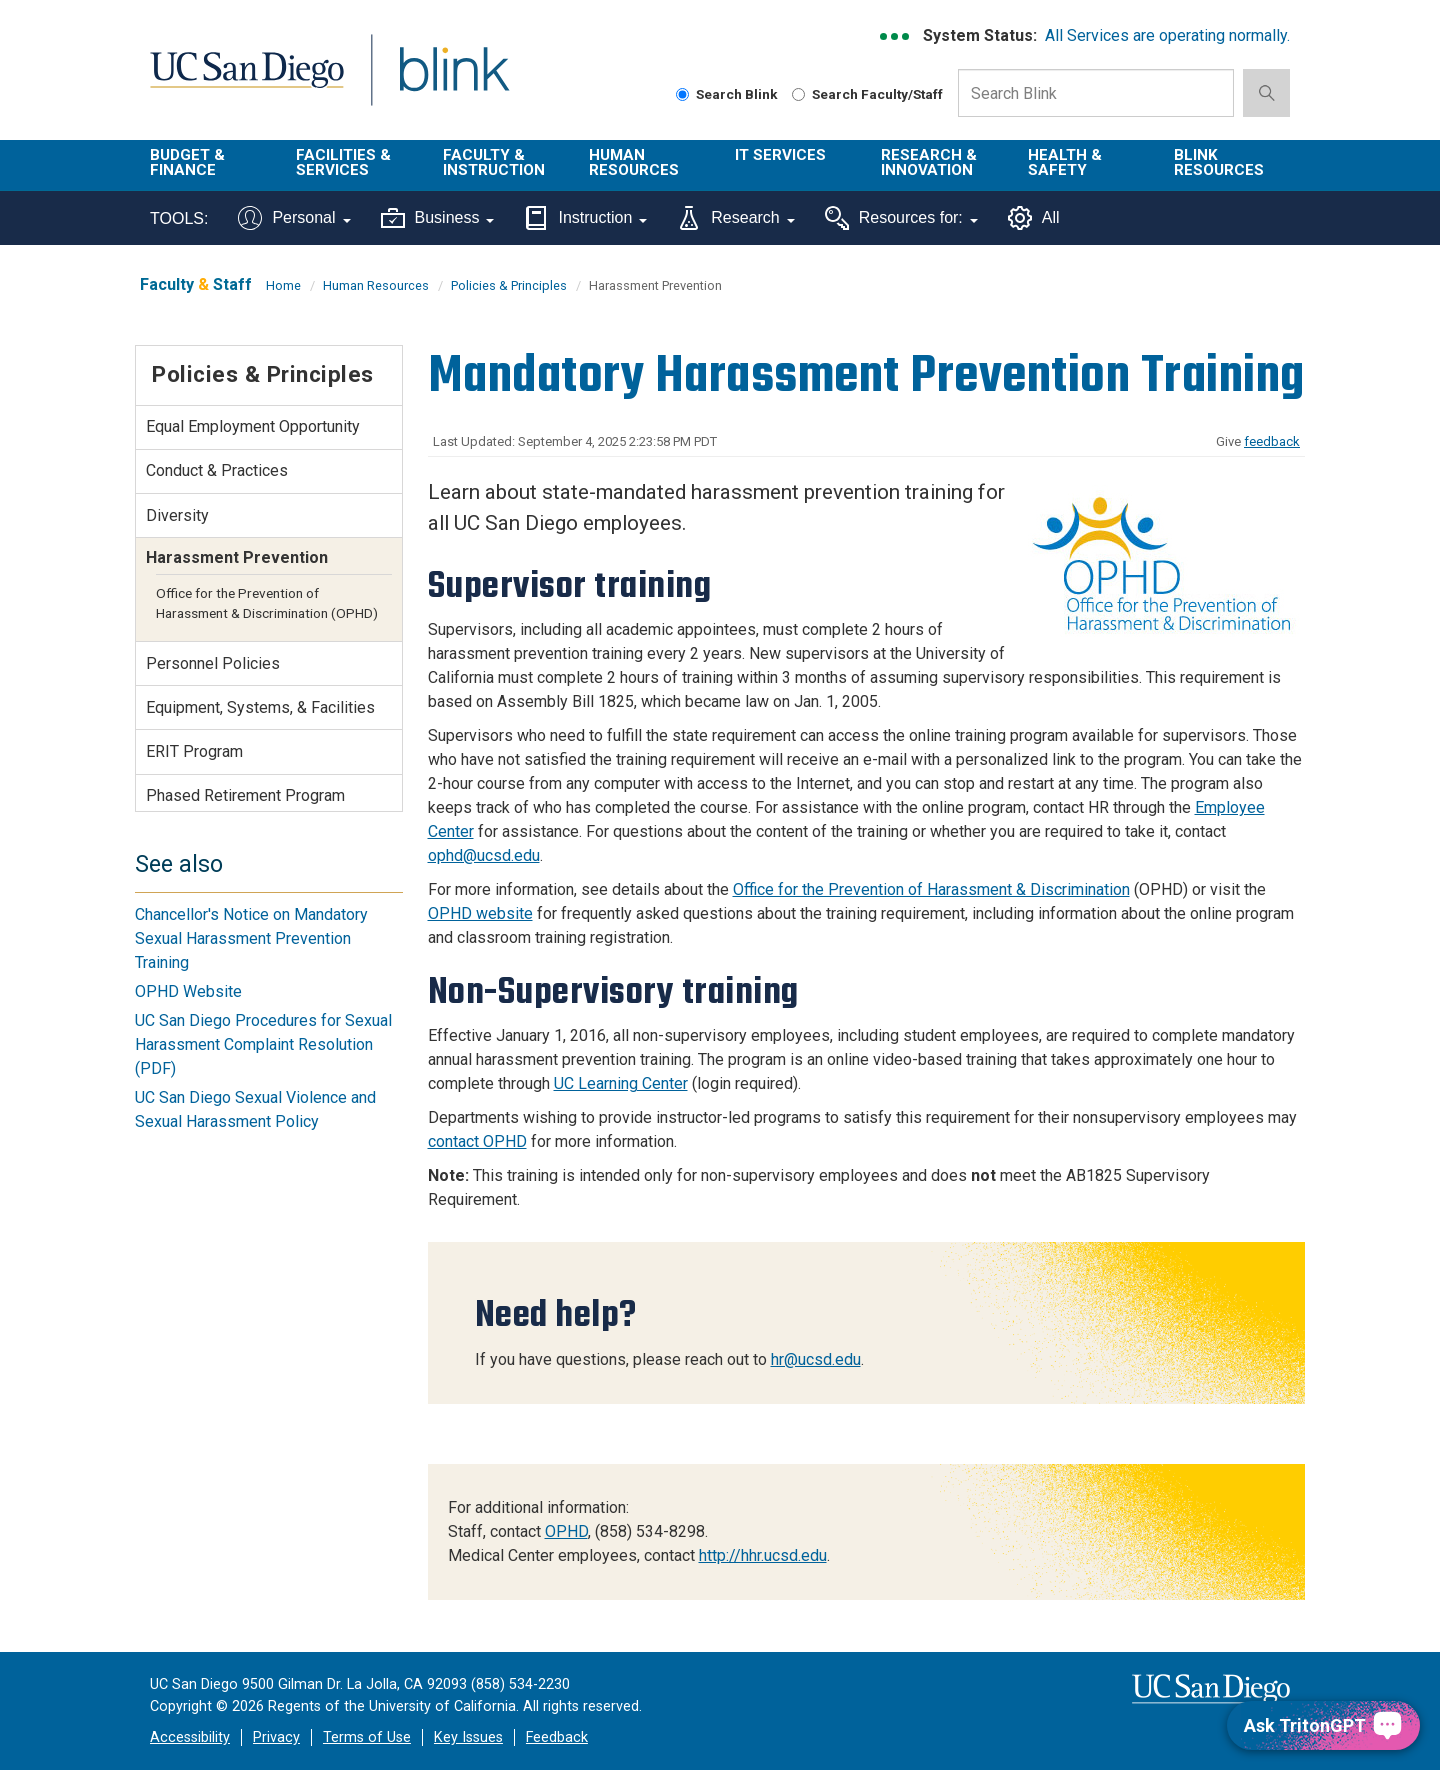 The height and width of the screenshot is (1770, 1440). What do you see at coordinates (867, 94) in the screenshot?
I see `Search Faculty/Staff` at bounding box center [867, 94].